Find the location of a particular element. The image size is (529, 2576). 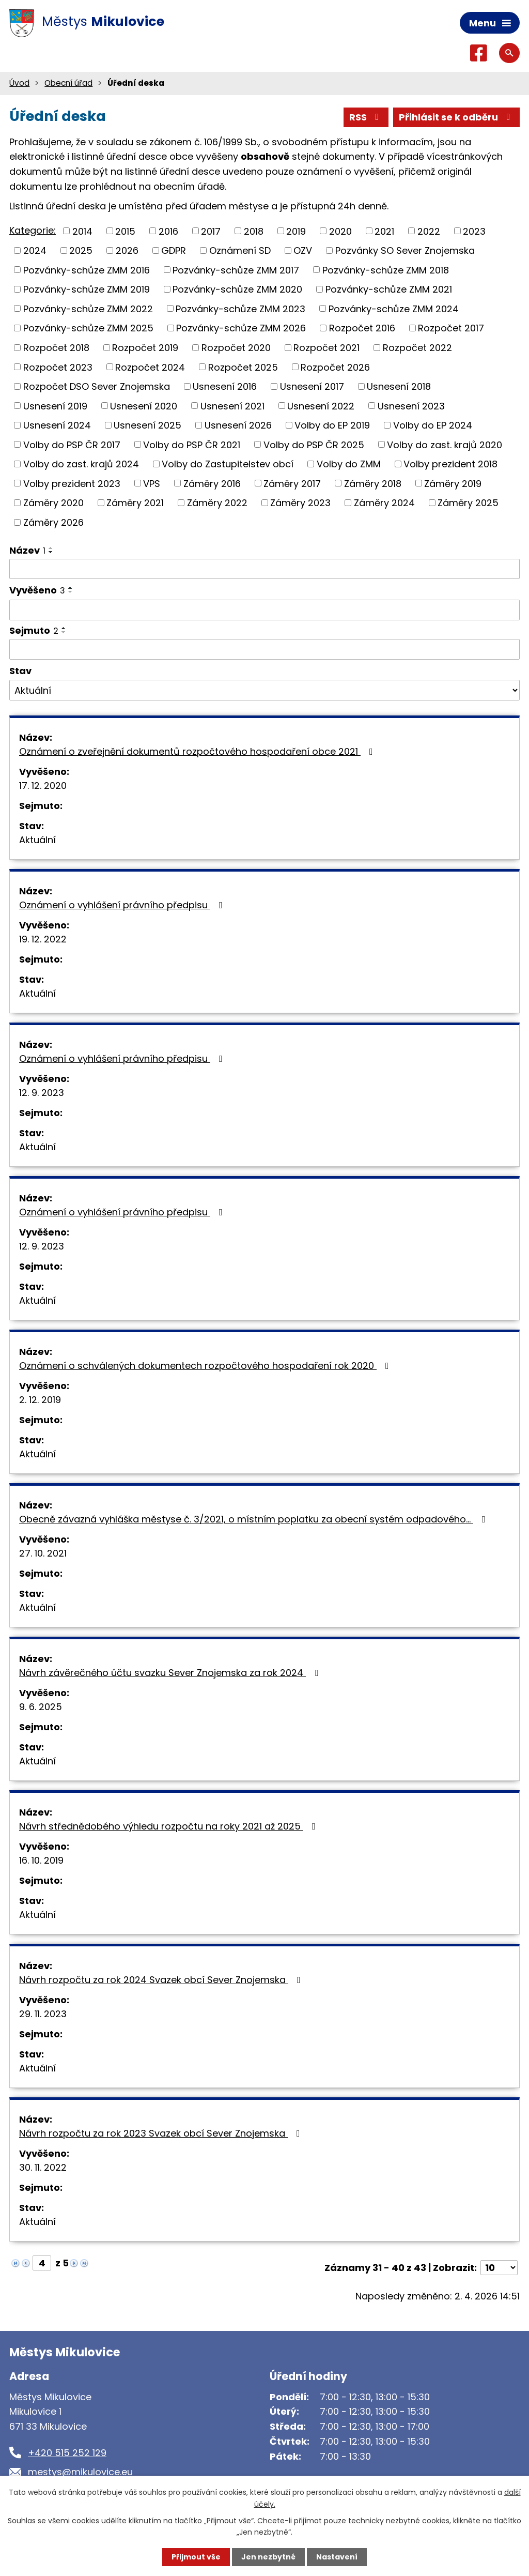

[Filtrovat podle Sejmuto] is located at coordinates (264, 649).